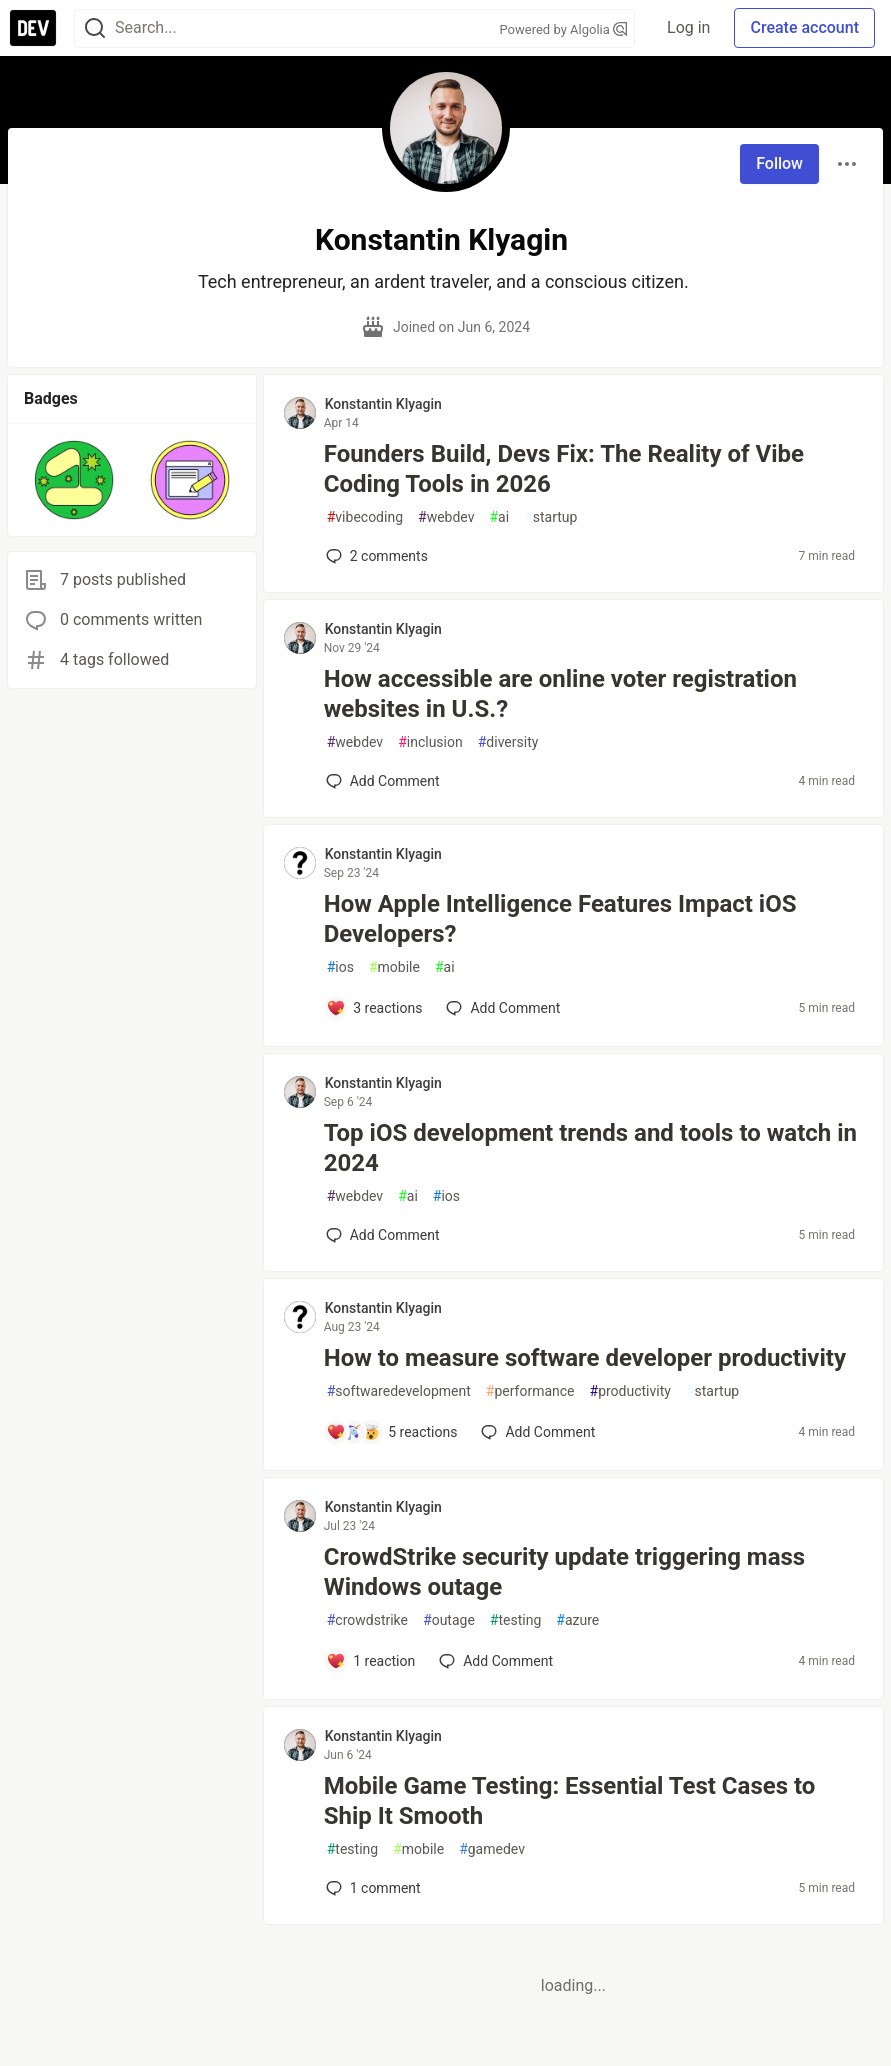 The height and width of the screenshot is (2066, 891). Describe the element at coordinates (449, 1620) in the screenshot. I see `outage` at that location.